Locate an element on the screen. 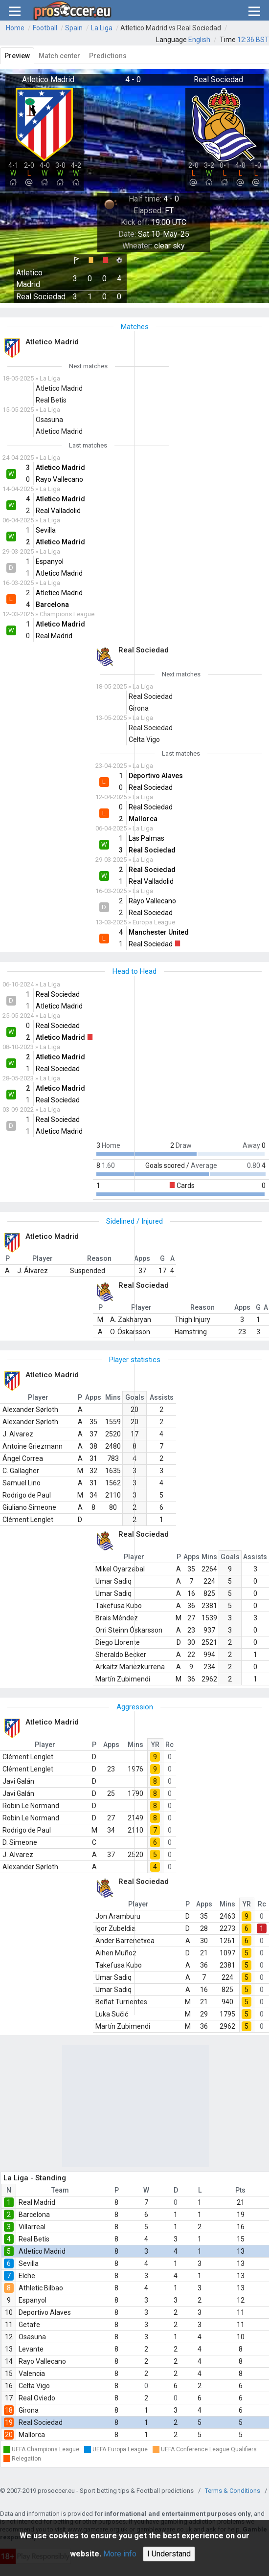 The width and height of the screenshot is (269, 2576). Real Sociedad is located at coordinates (41, 2422).